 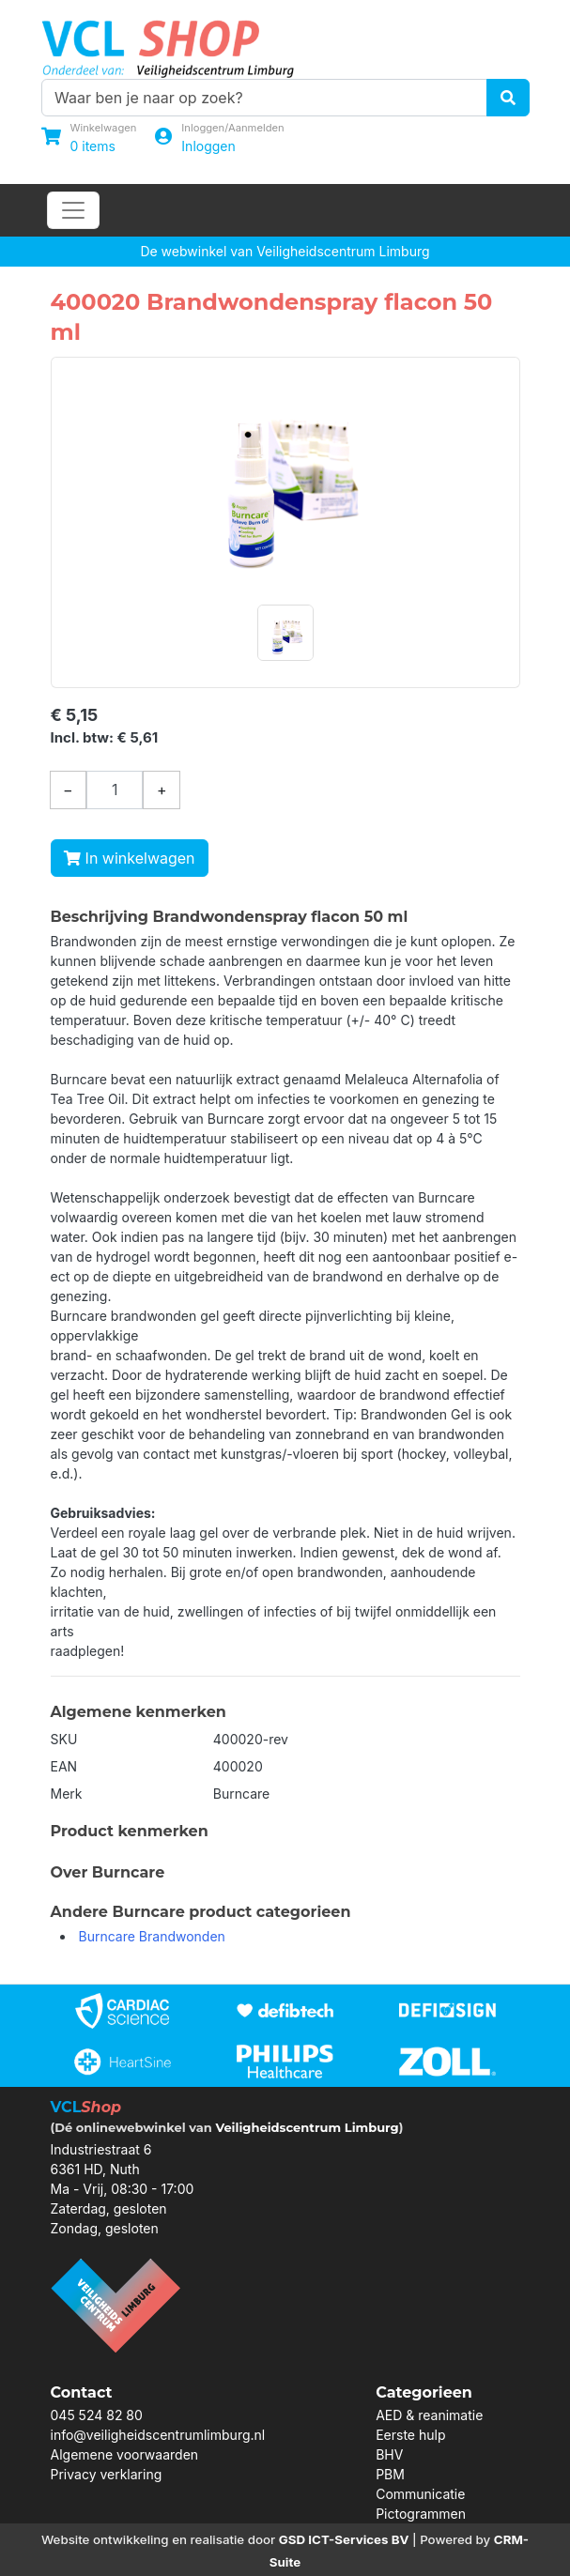 I want to click on 045 524 82 80, so click(x=97, y=2415).